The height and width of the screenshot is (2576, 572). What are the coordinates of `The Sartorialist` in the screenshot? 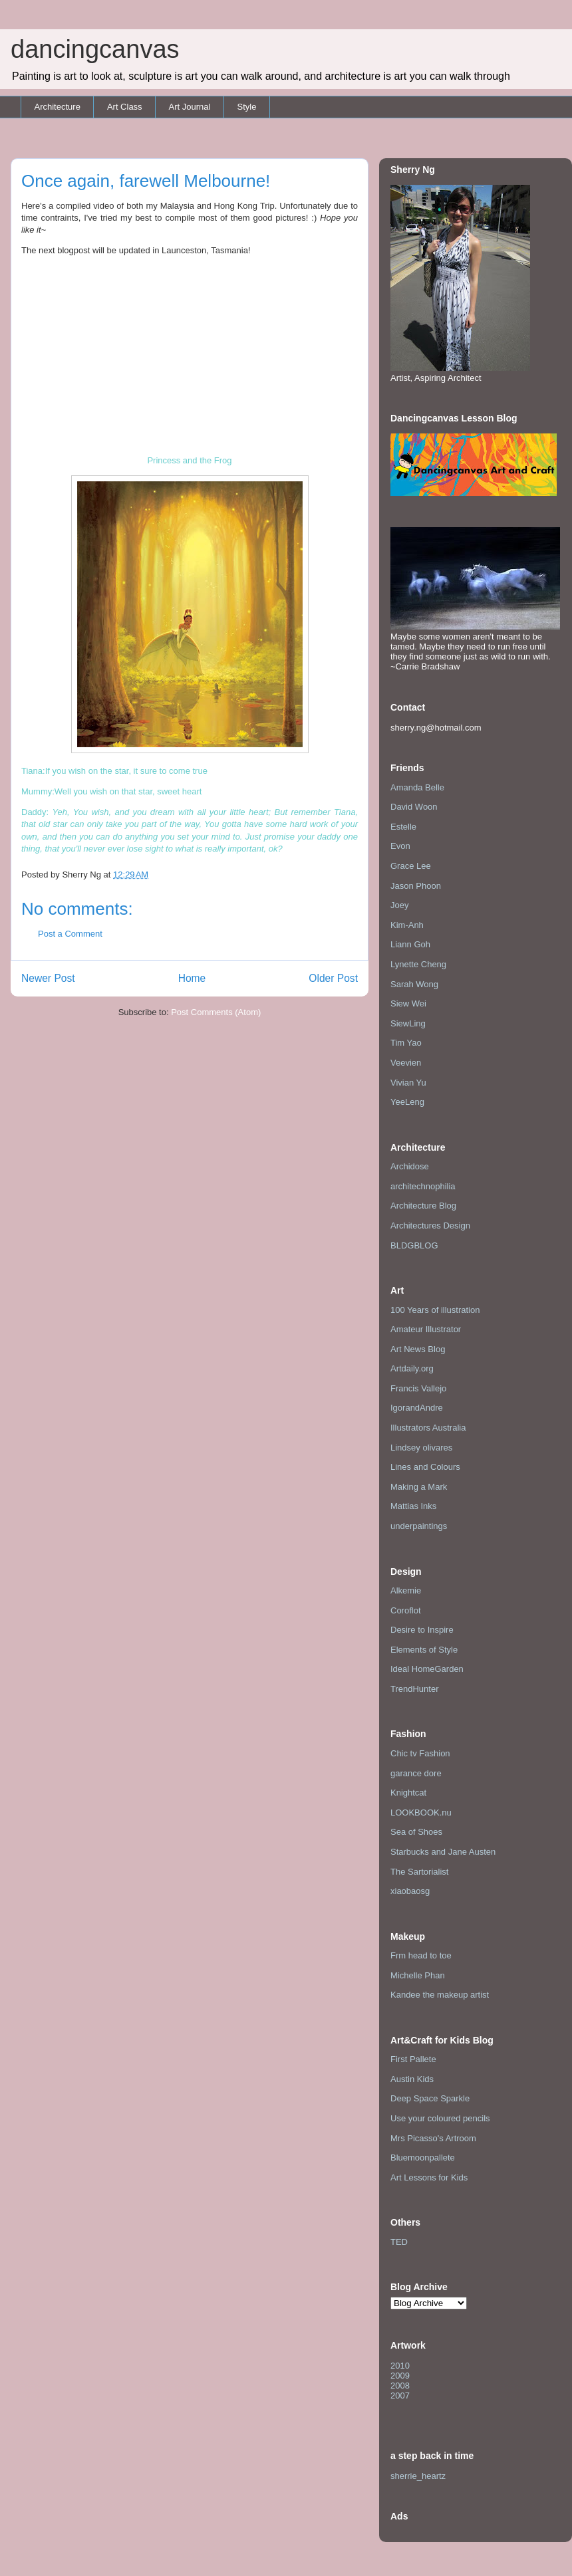 It's located at (419, 1872).